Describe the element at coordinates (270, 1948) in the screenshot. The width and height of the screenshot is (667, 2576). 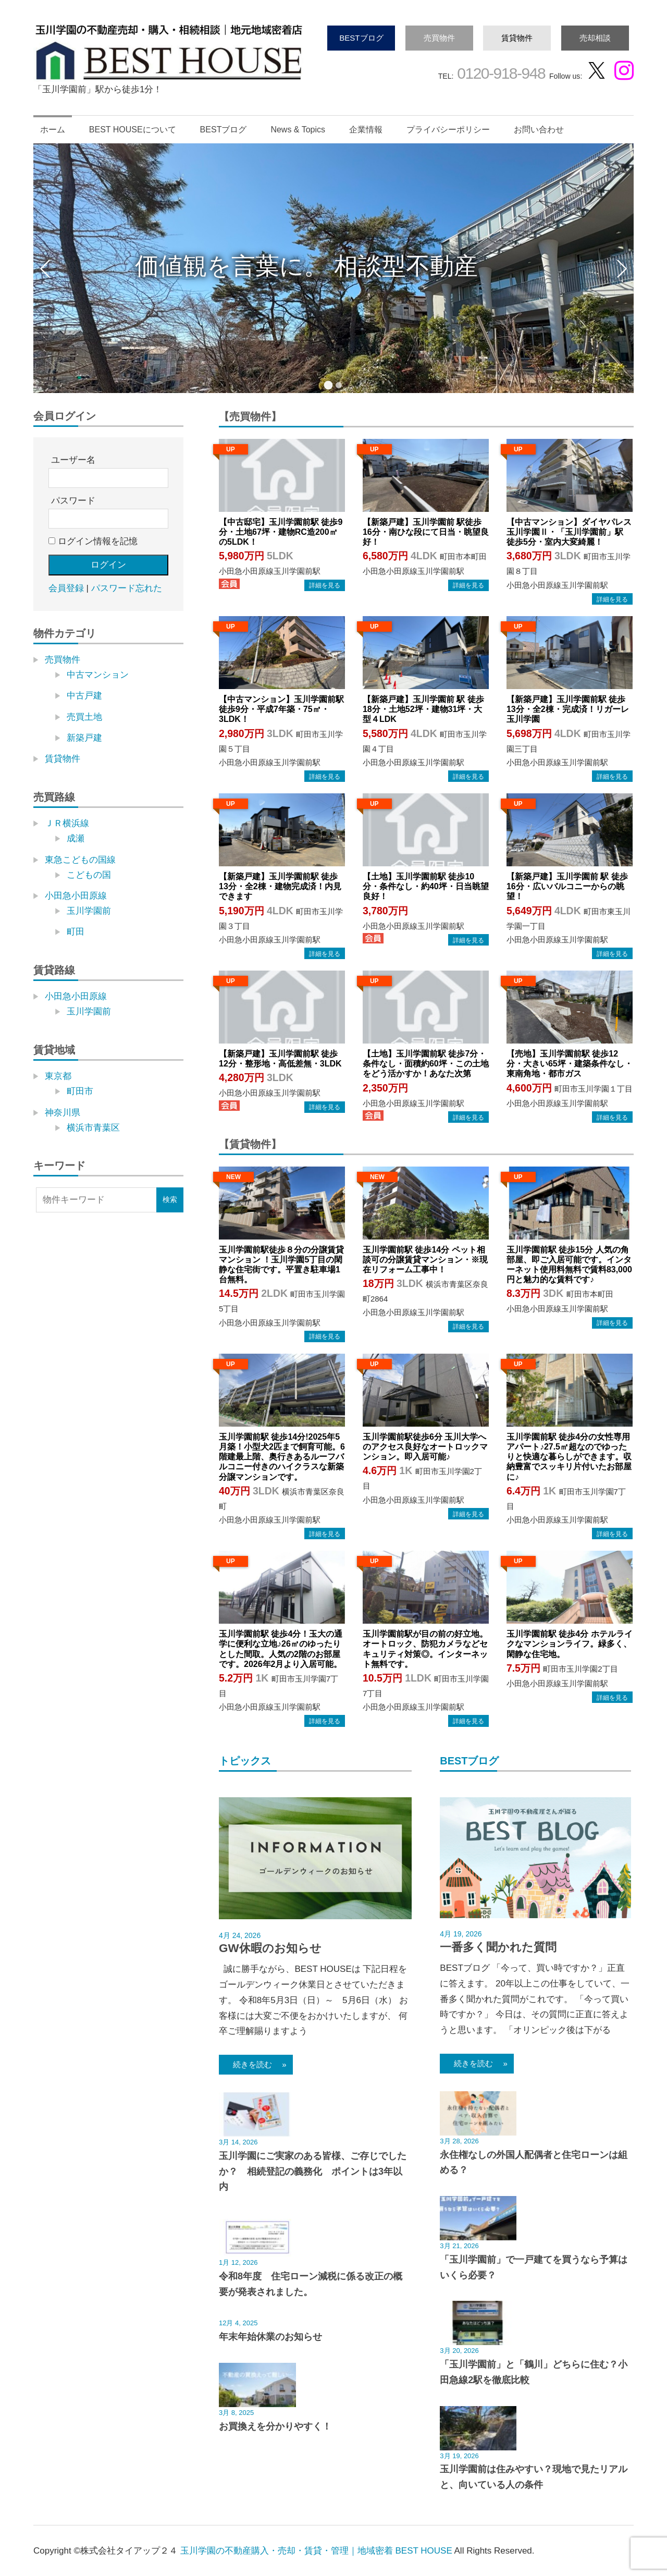
I see `GW休暇のお知らせ` at that location.